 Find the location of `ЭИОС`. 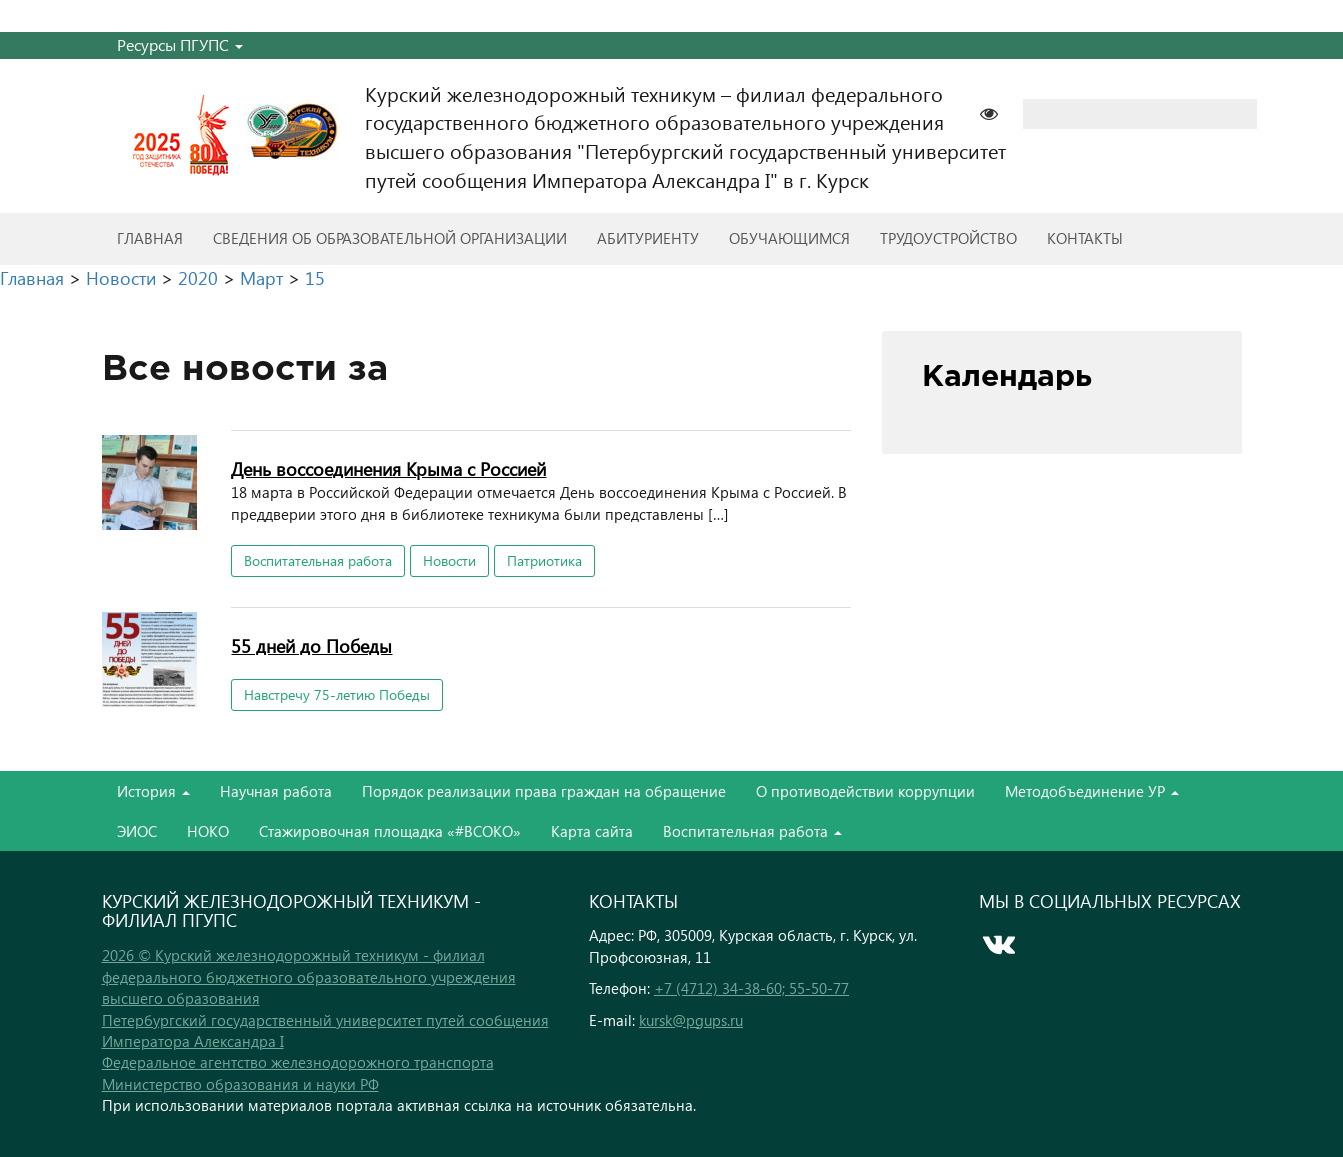

ЭИОС is located at coordinates (137, 831).